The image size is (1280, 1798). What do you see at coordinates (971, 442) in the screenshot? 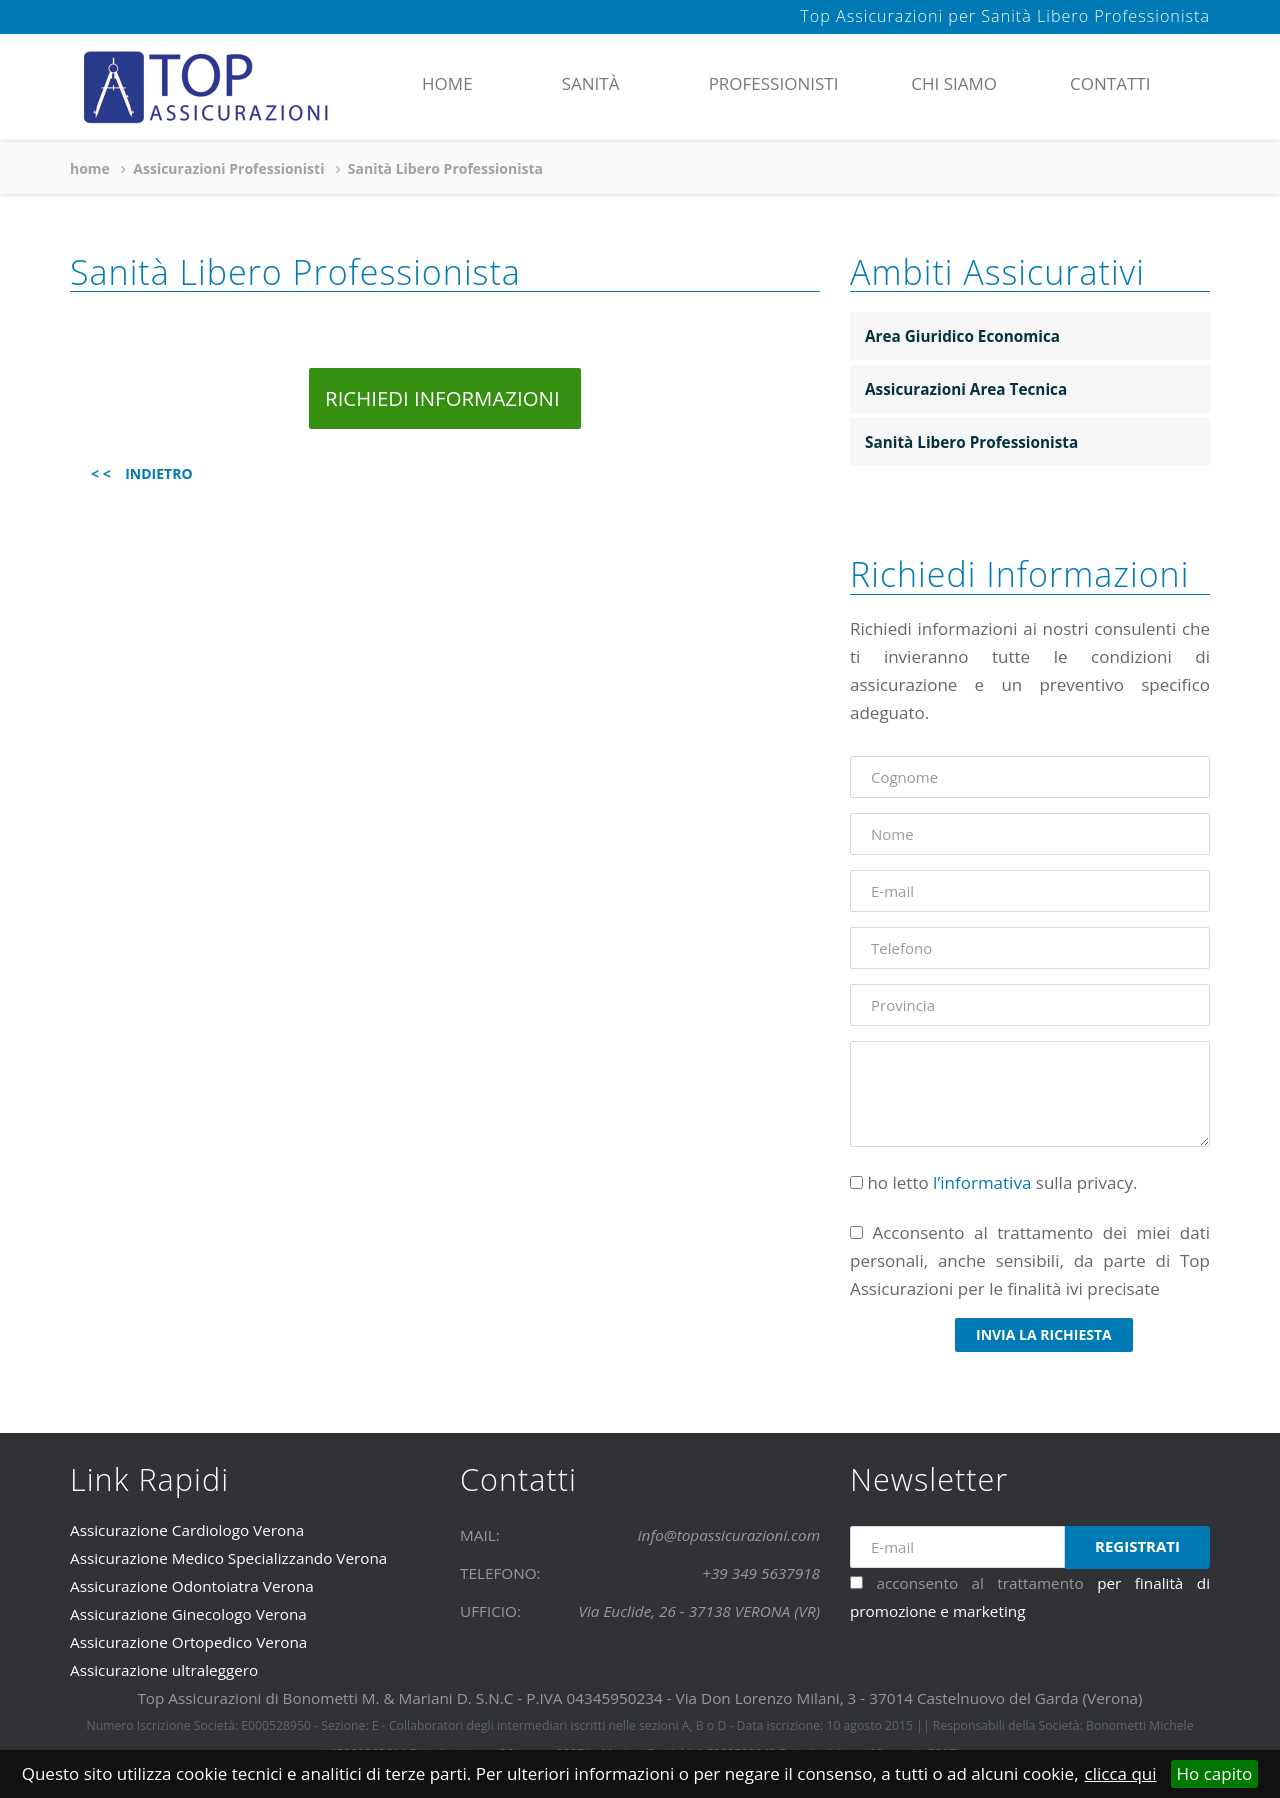
I see `Sanità Libero Professionista` at bounding box center [971, 442].